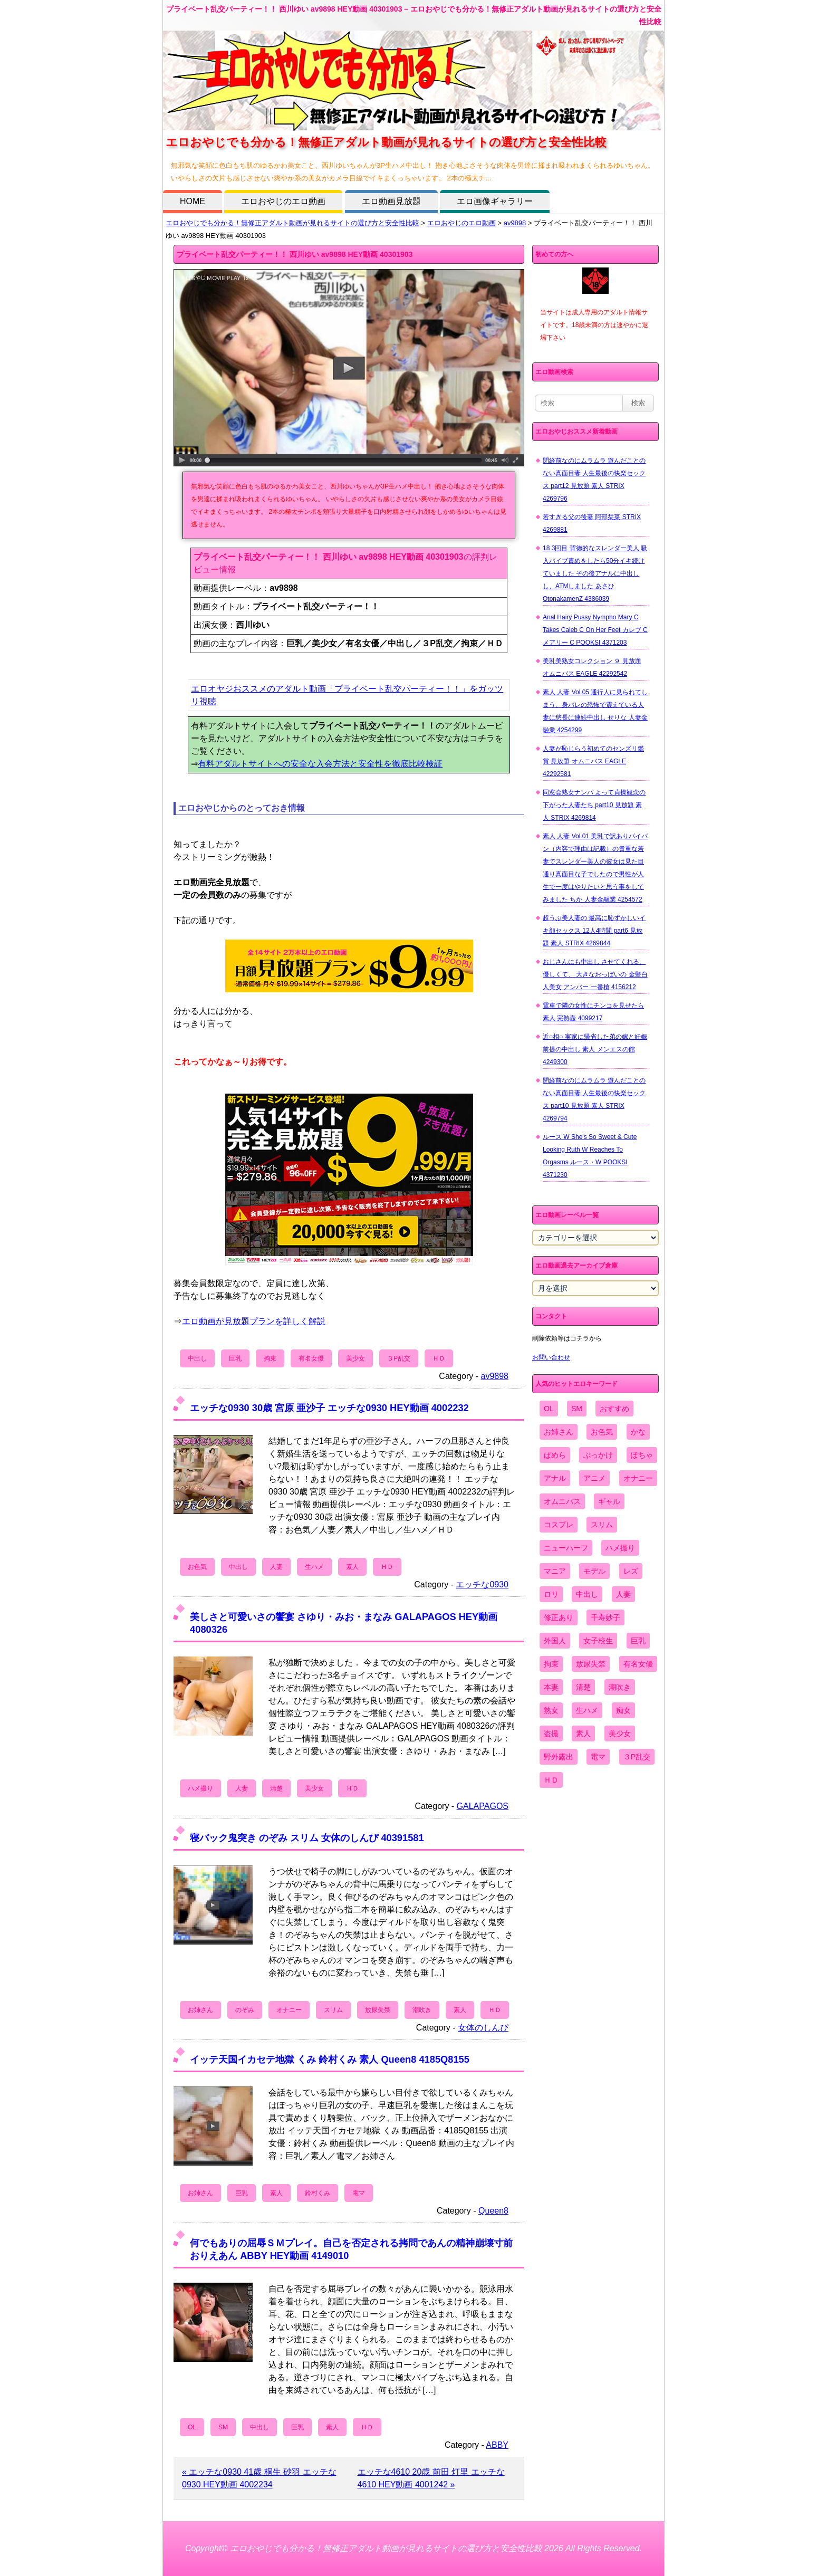  What do you see at coordinates (551, 1664) in the screenshot?
I see `拘束 [拘束 (978個の項目)]` at bounding box center [551, 1664].